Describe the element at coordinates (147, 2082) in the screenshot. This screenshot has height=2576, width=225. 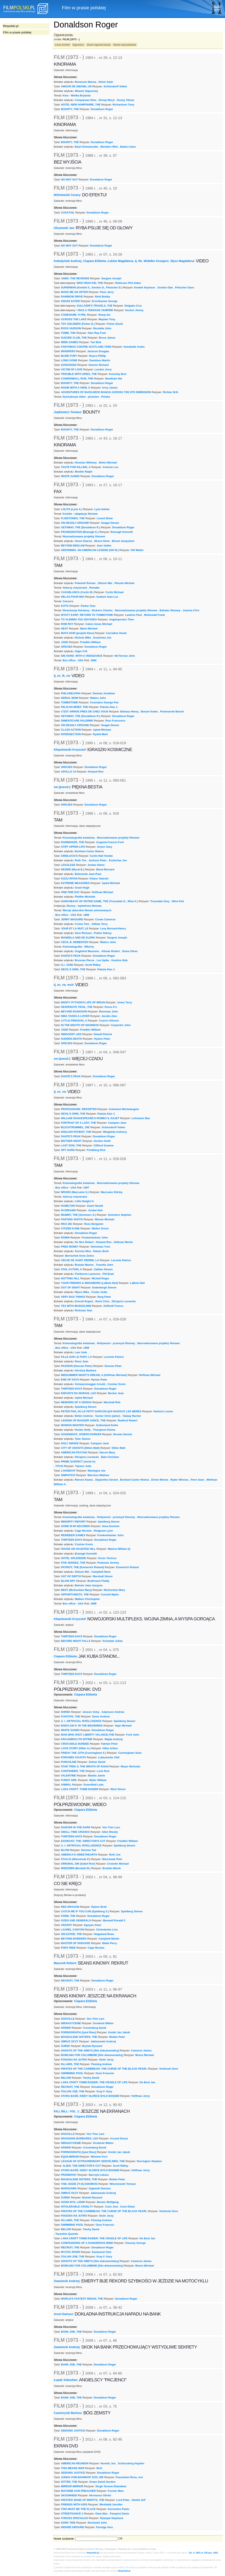
I see `De Bont Jan` at that location.